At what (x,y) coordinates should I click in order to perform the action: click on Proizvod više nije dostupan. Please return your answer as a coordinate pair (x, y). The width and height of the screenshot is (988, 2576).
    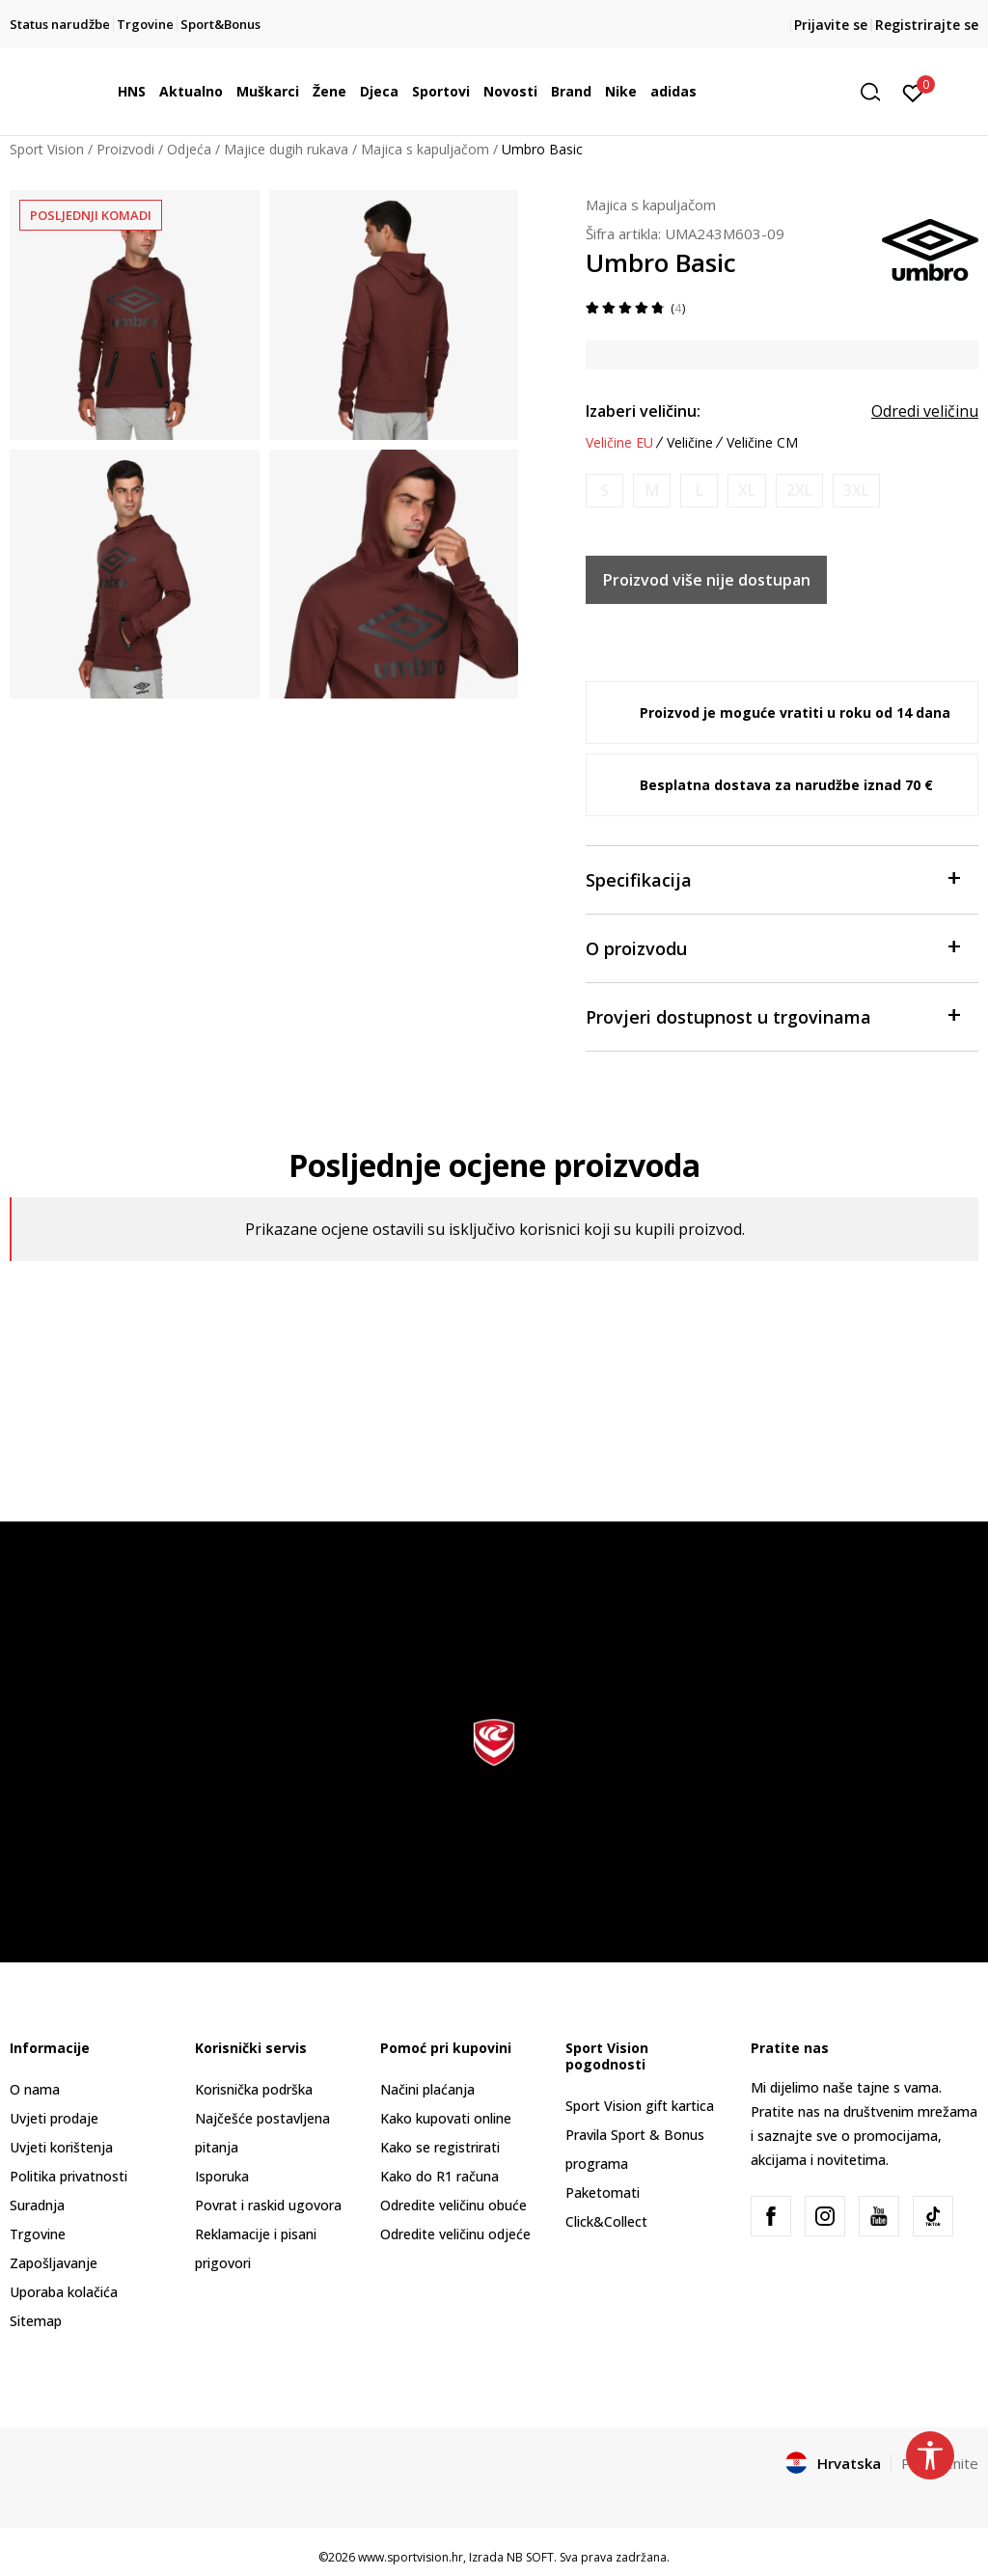
    Looking at the image, I should click on (706, 579).